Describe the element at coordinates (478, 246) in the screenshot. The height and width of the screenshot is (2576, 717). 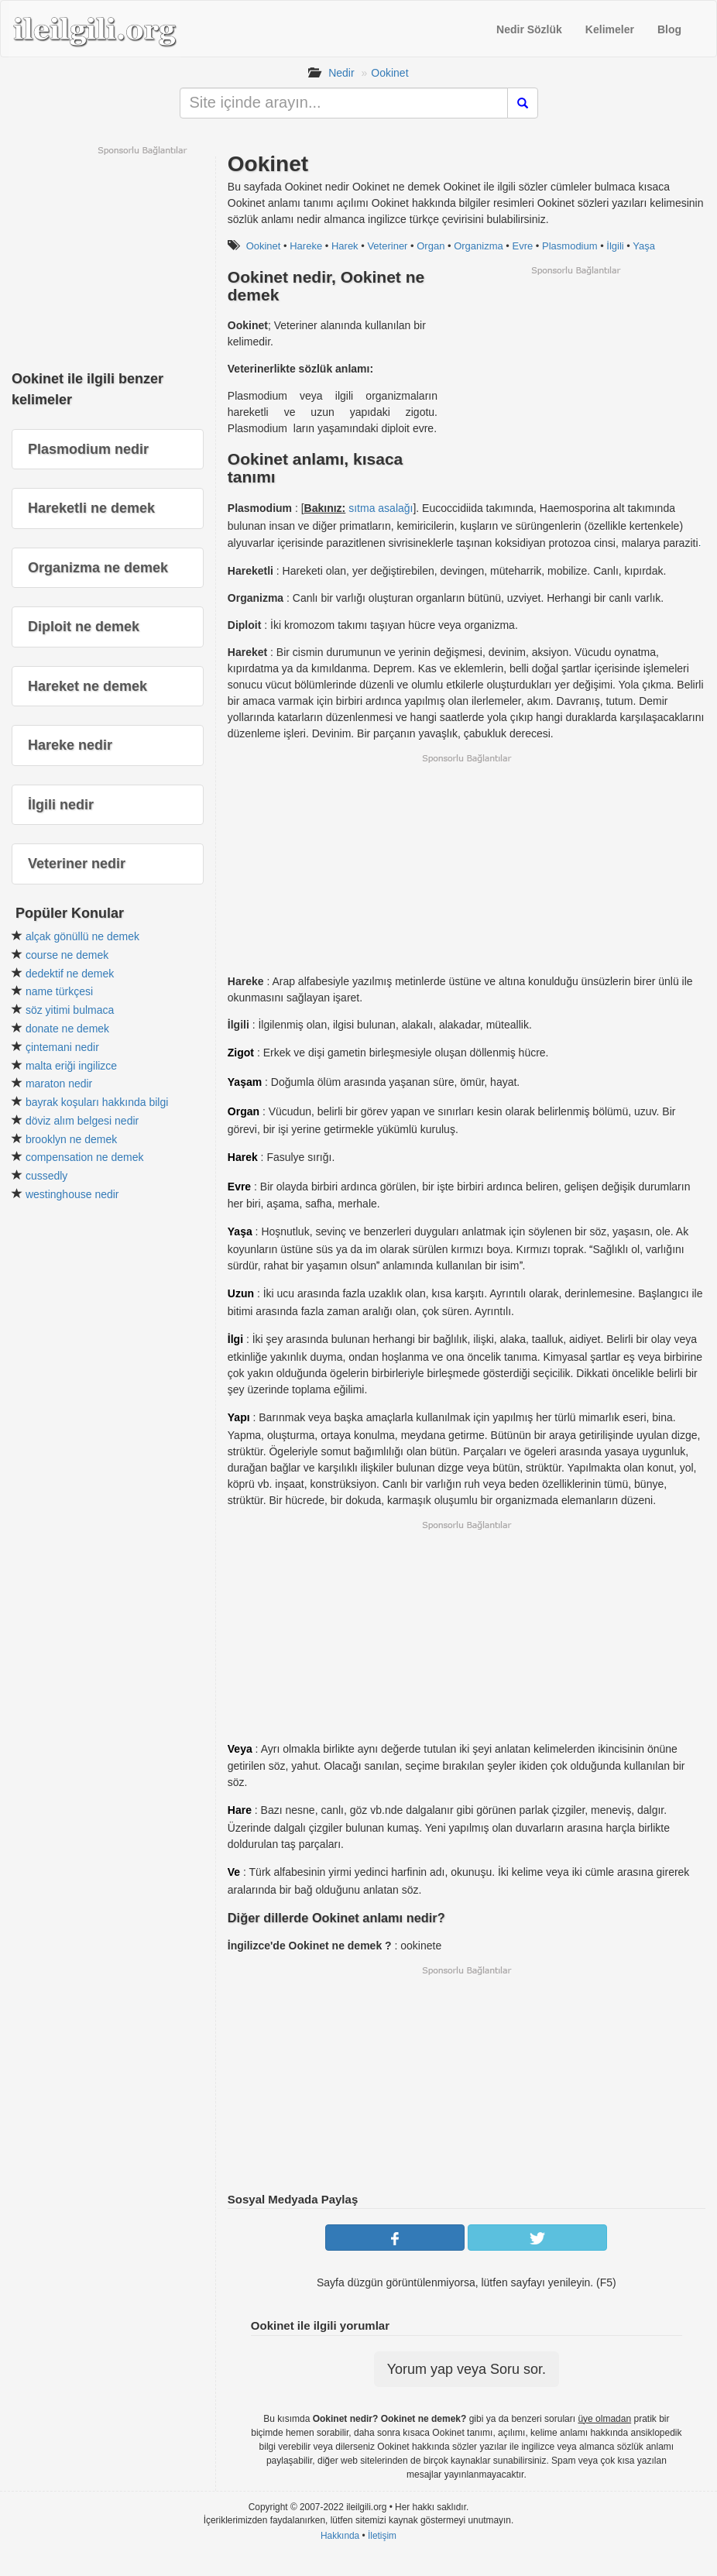
I see `Organizma` at that location.